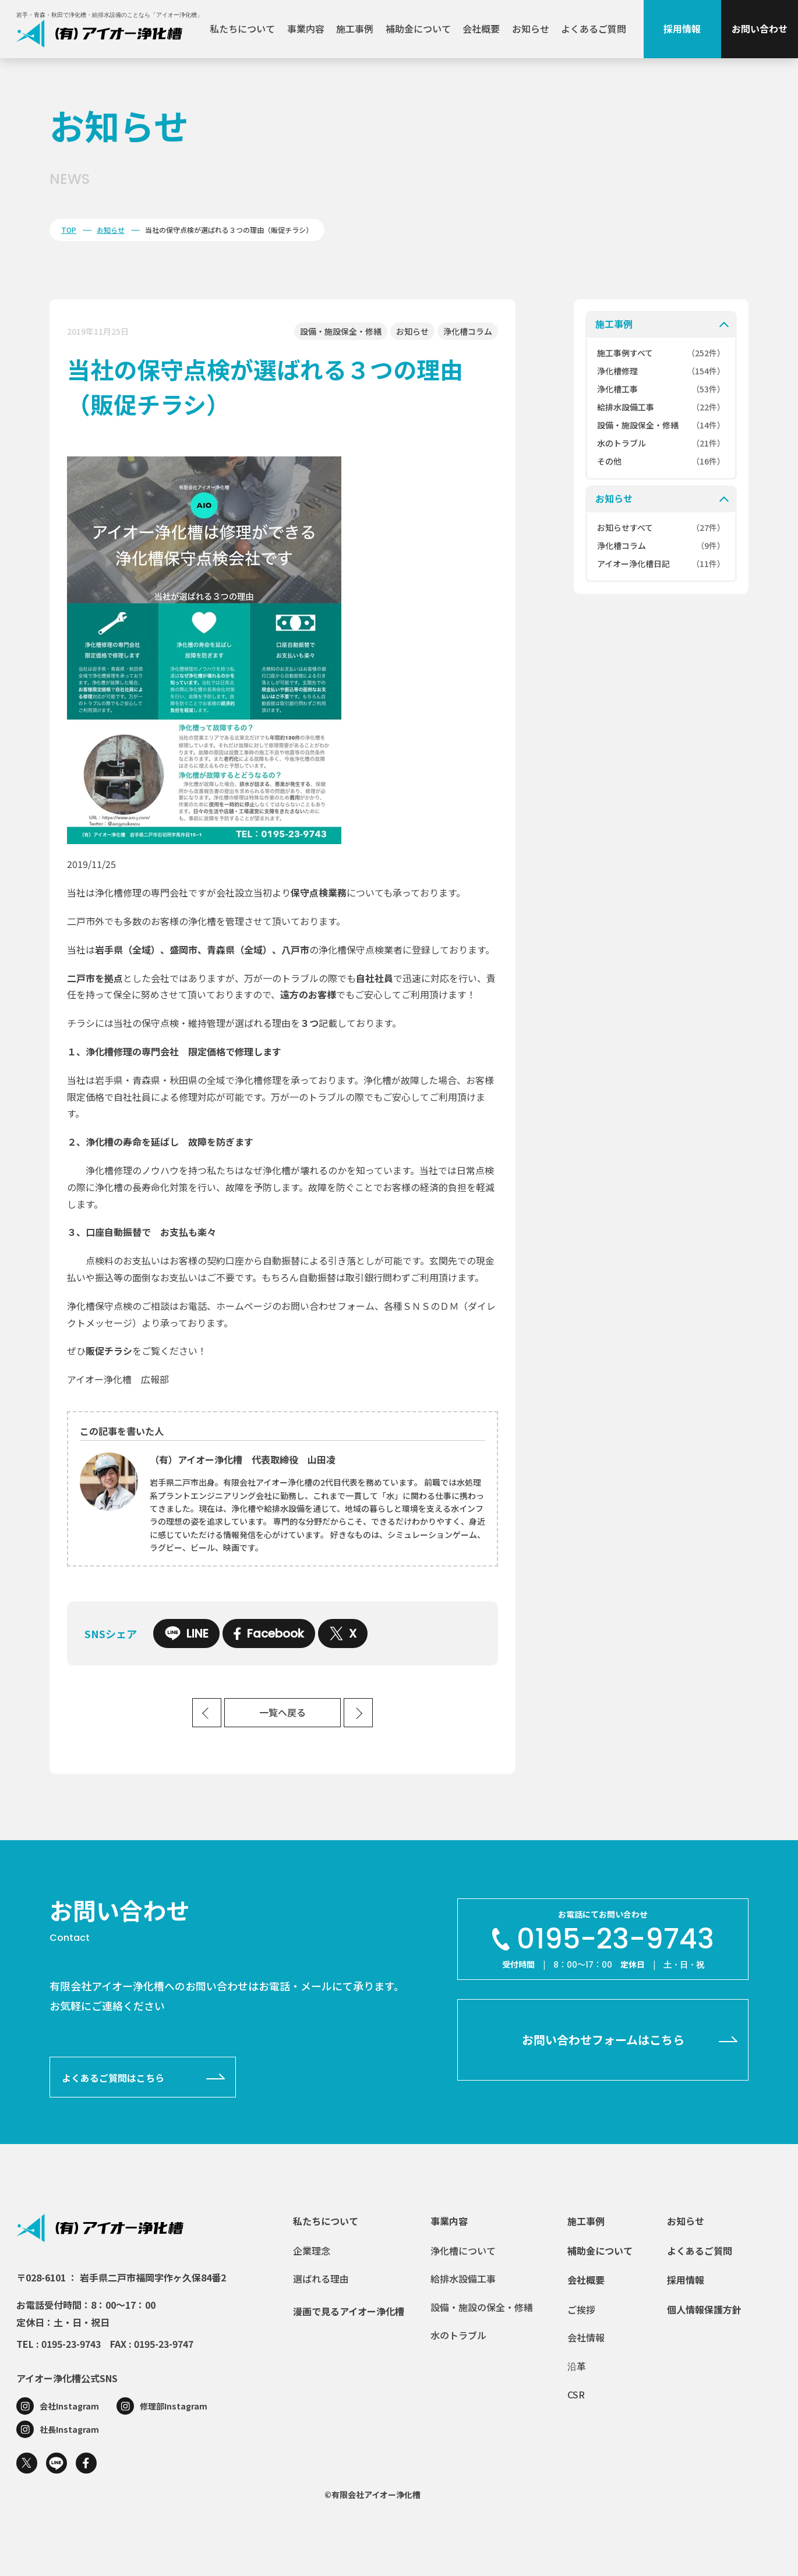 This screenshot has width=798, height=2576. Describe the element at coordinates (354, 29) in the screenshot. I see `施工事例` at that location.